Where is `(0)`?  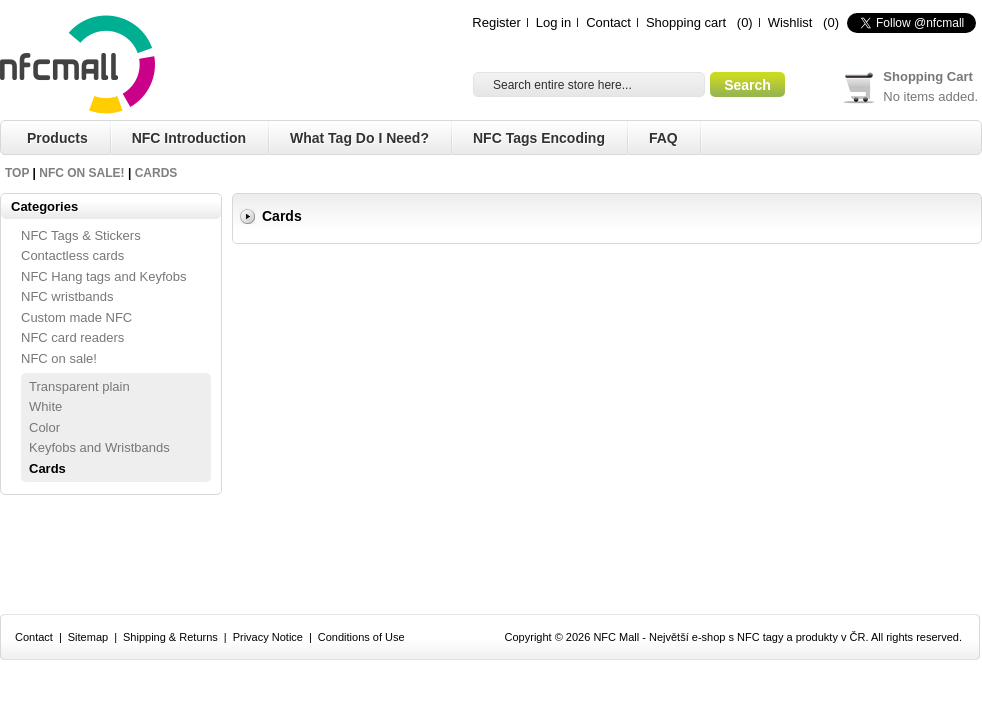 (0) is located at coordinates (745, 22).